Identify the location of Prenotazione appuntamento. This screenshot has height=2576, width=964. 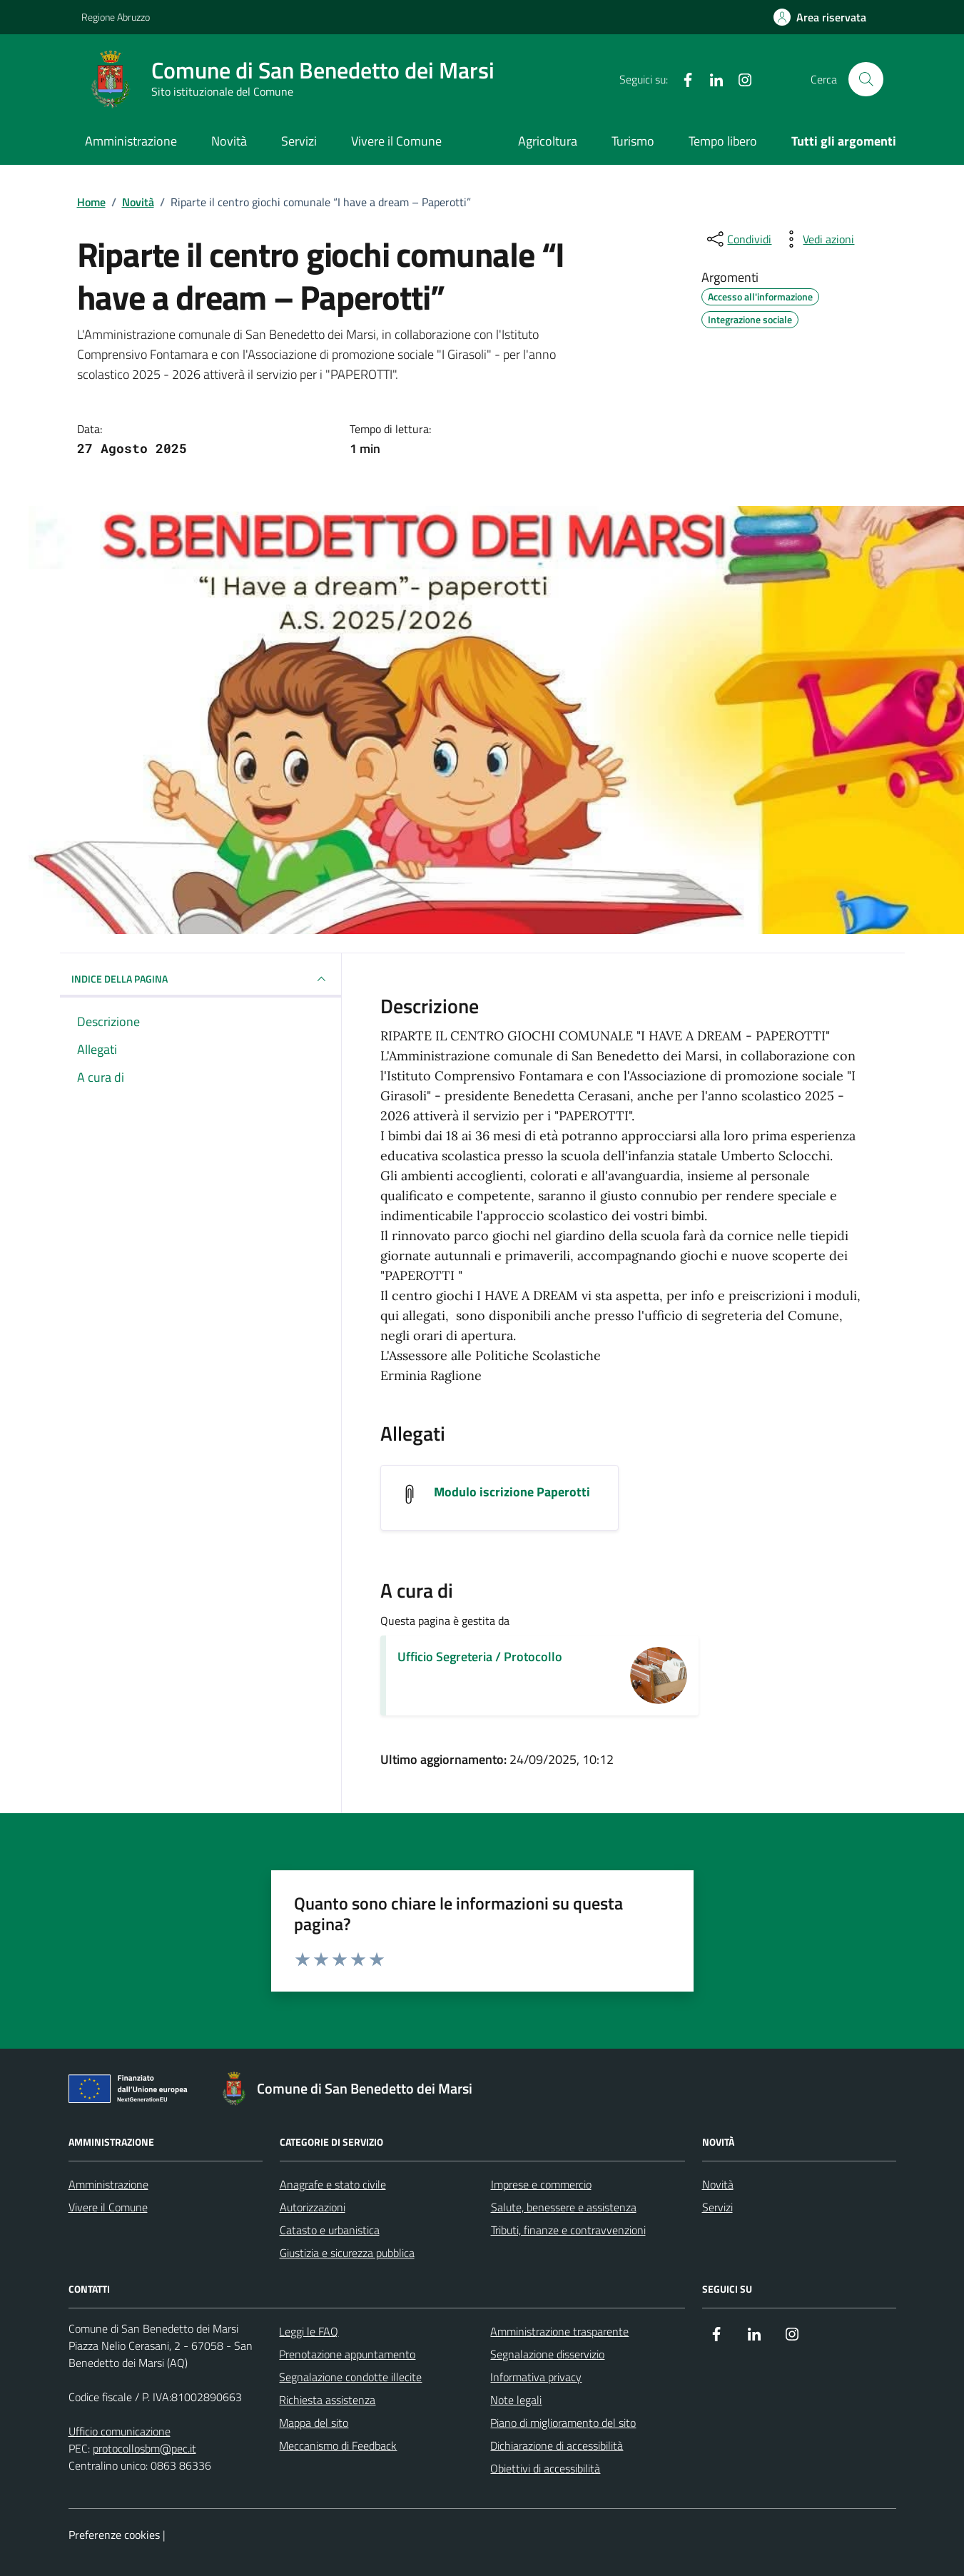
(347, 2354).